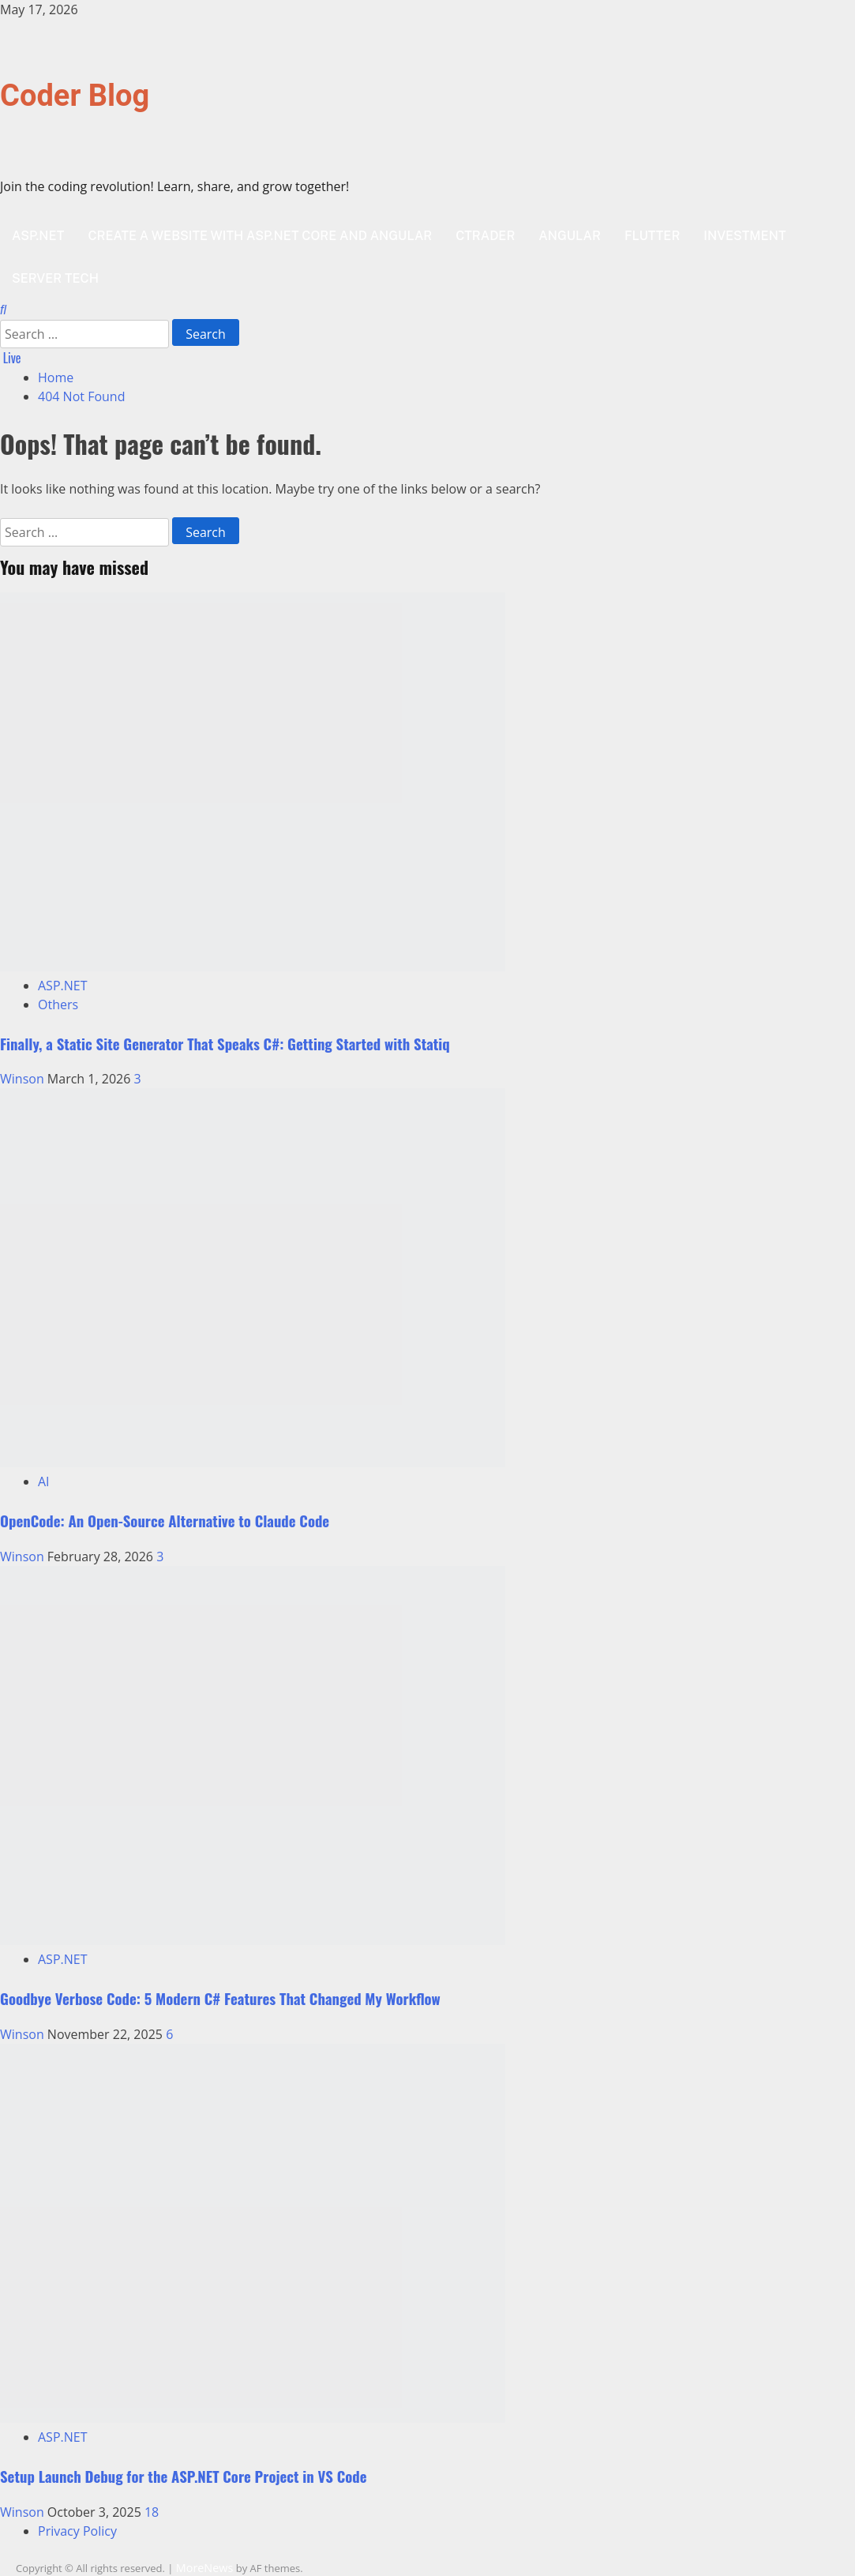 The image size is (855, 2576). Describe the element at coordinates (164, 1520) in the screenshot. I see `OpenCode: An Open-Source Alternative to Claude Code` at that location.